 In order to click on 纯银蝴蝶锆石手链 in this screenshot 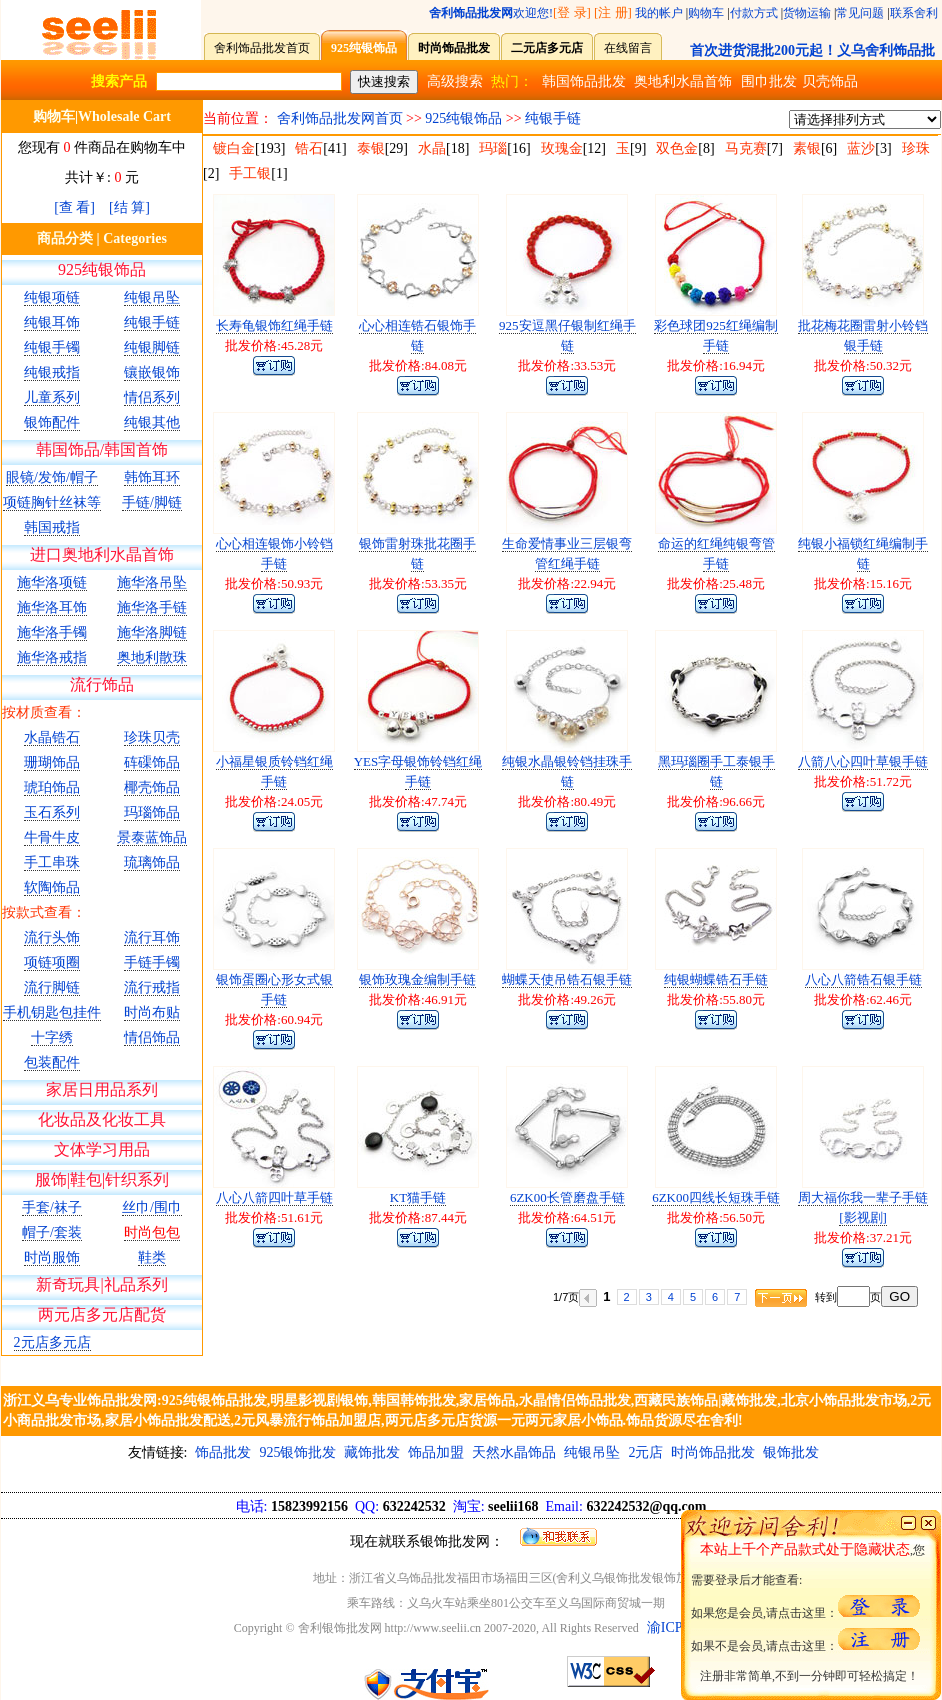, I will do `click(716, 979)`.